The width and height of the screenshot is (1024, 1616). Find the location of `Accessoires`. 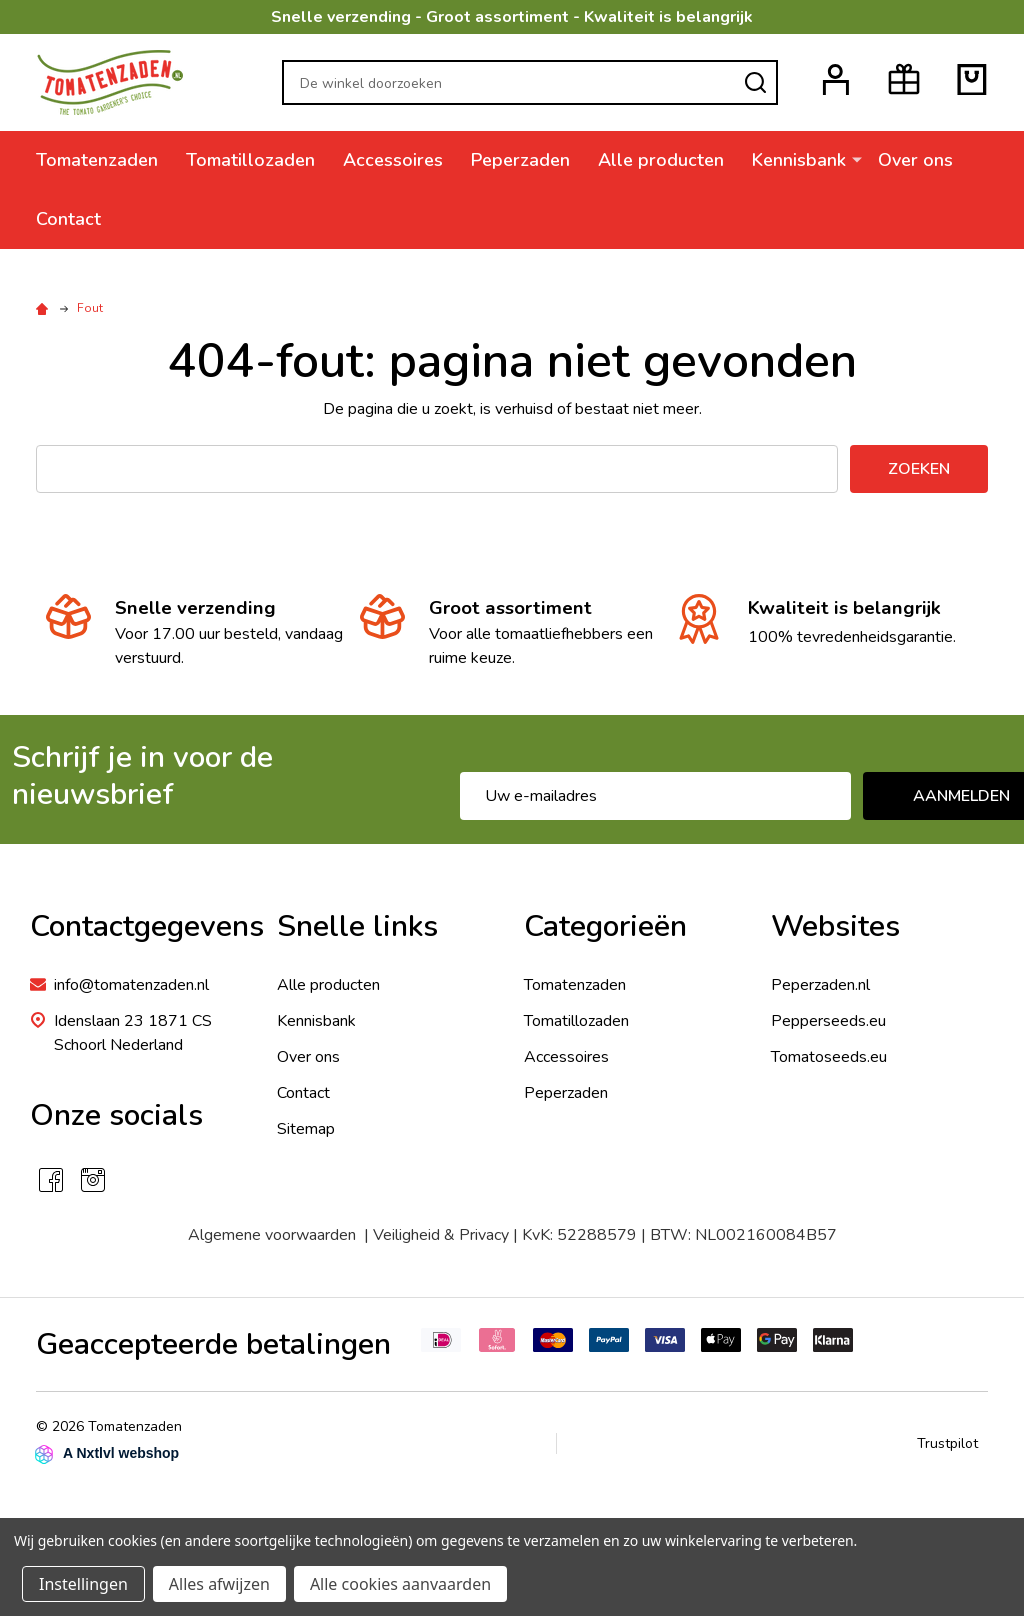

Accessoires is located at coordinates (393, 160).